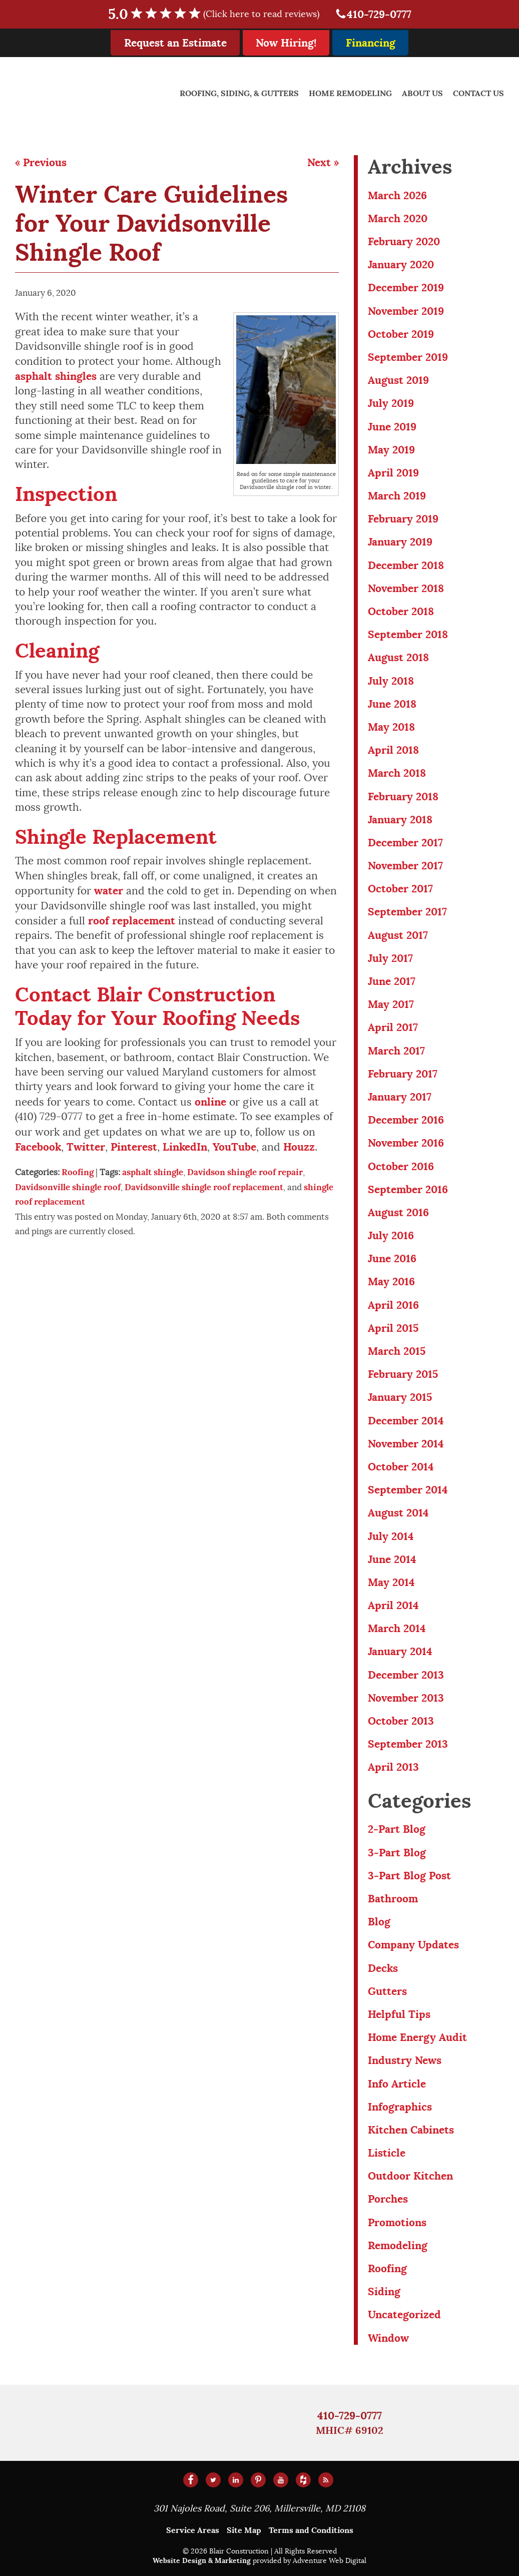  I want to click on December 2017, so click(405, 842).